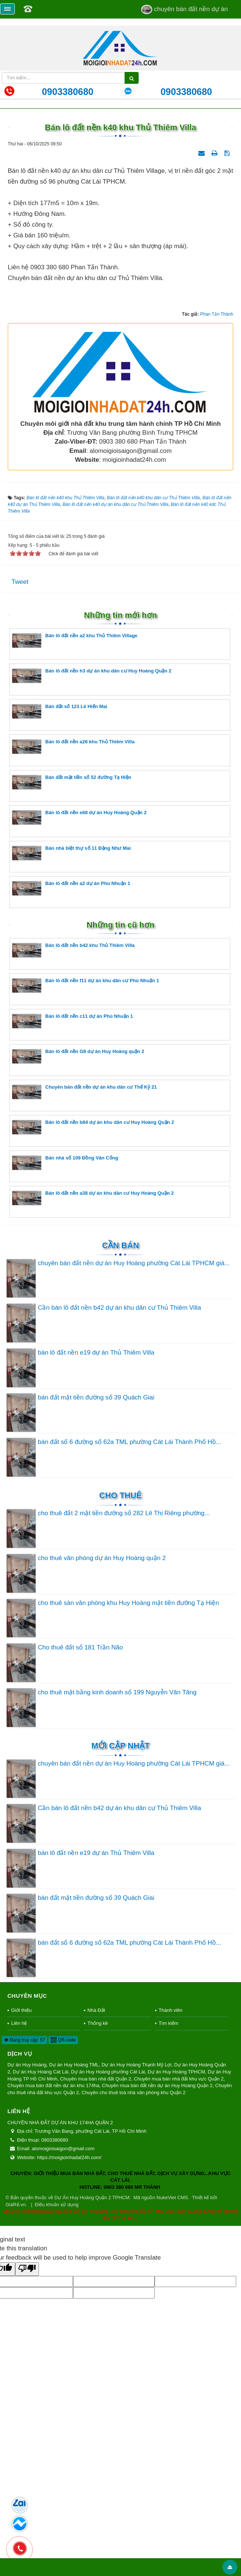  What do you see at coordinates (102, 1738) in the screenshot?
I see `cho thuê văn phòng dự án Huy Hoàng quận 2` at bounding box center [102, 1738].